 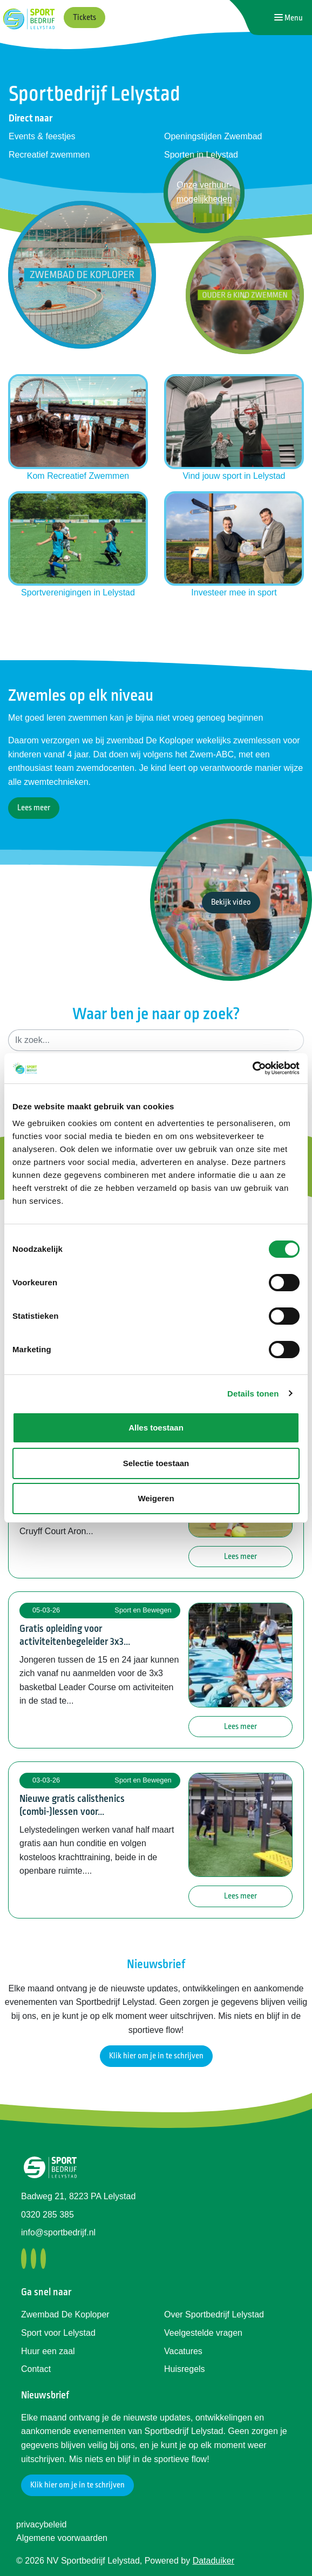 I want to click on Openingstijden Zwembad, so click(x=213, y=136).